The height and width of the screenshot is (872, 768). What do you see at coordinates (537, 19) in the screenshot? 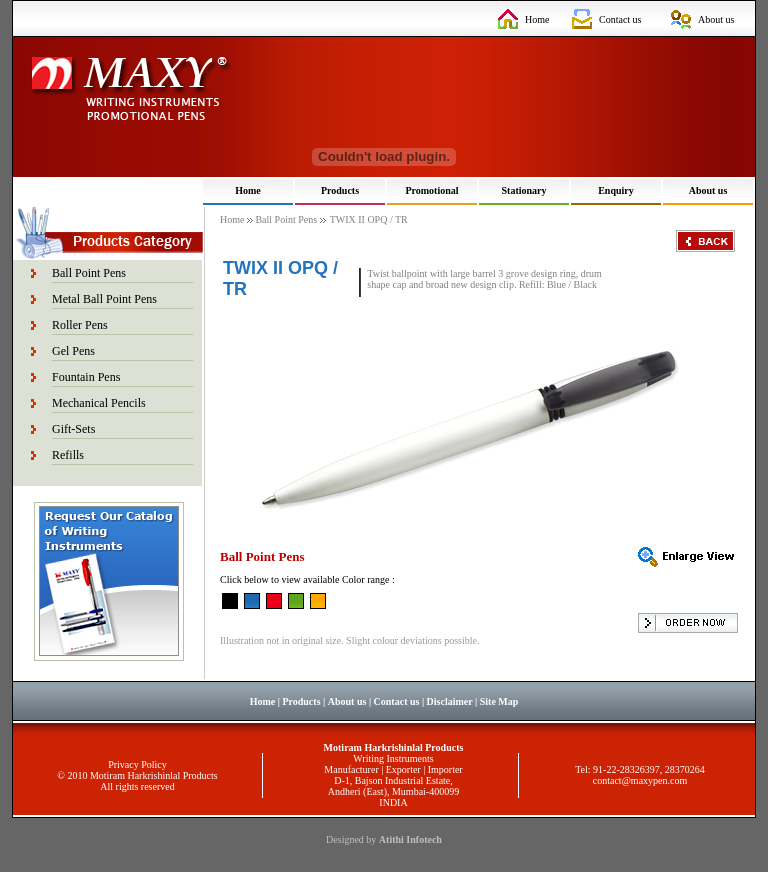
I see `Home` at bounding box center [537, 19].